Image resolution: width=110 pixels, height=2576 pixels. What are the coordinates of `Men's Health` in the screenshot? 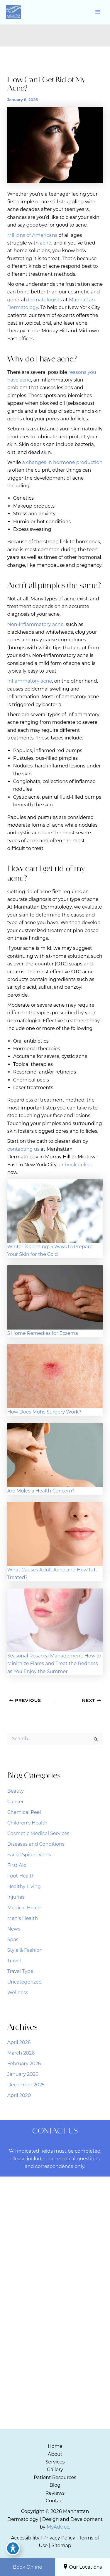 It's located at (22, 1918).